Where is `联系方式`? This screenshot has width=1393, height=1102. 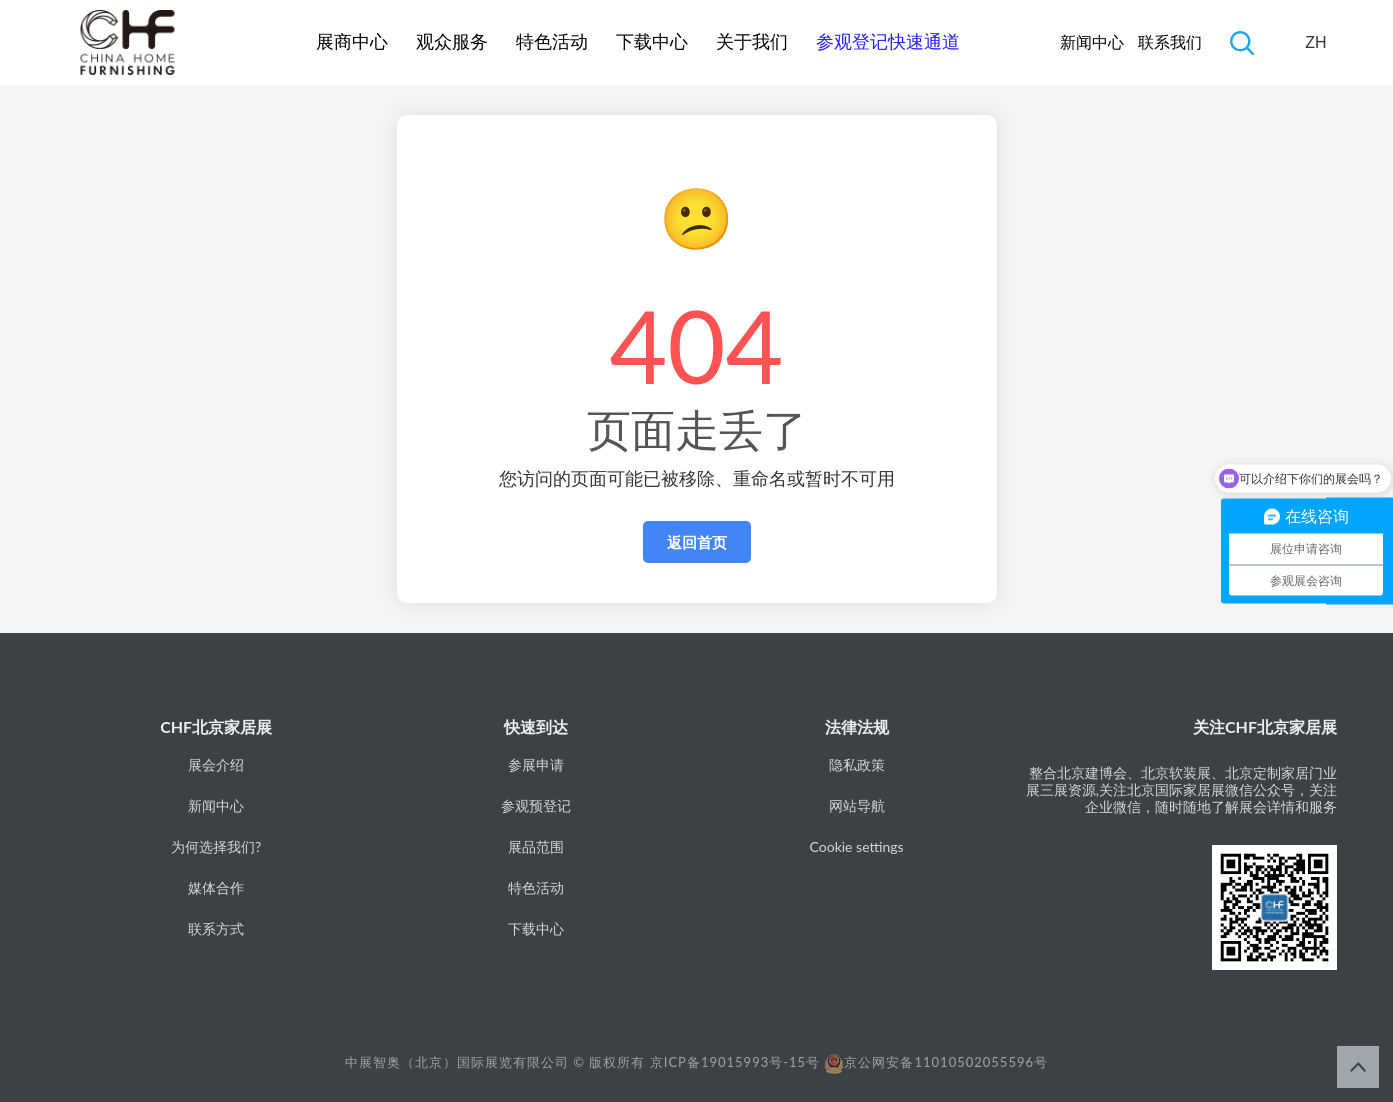 联系方式 is located at coordinates (216, 928).